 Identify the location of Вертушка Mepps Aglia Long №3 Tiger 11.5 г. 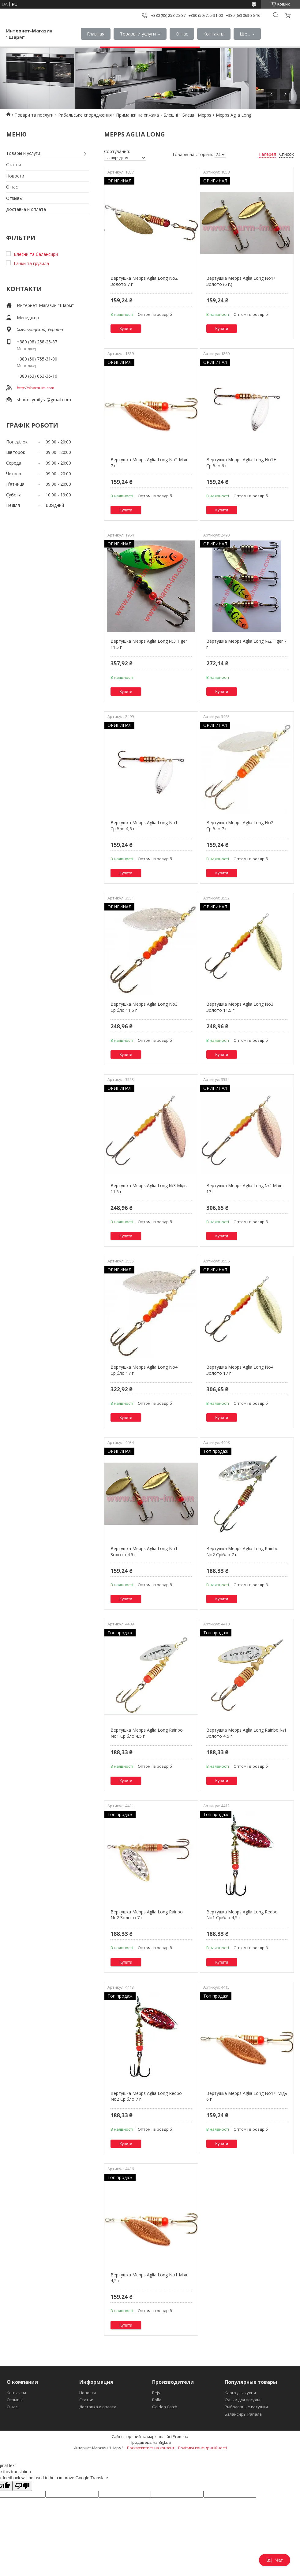
(149, 644).